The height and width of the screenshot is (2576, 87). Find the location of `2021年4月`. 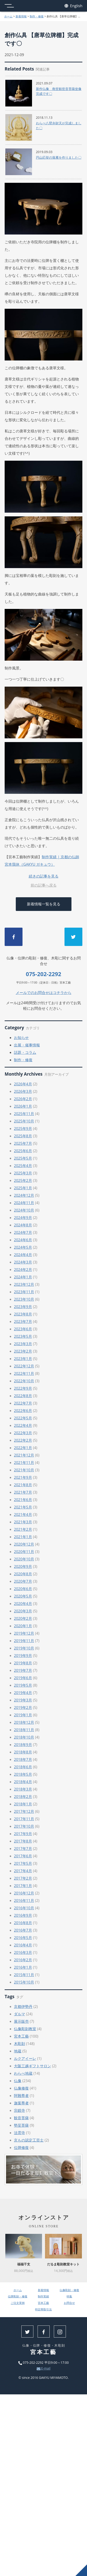

2021年4月 is located at coordinates (23, 1514).